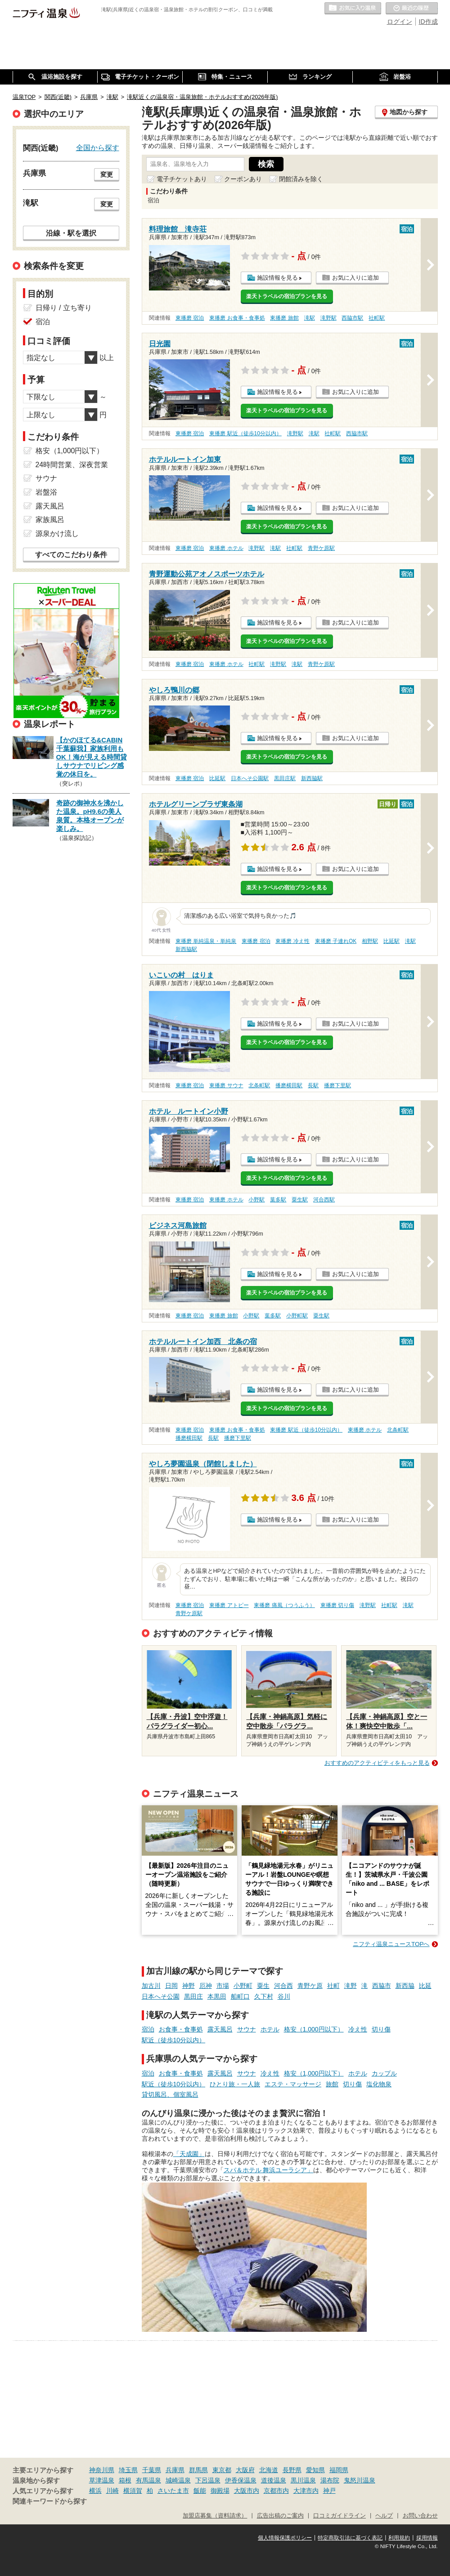 Image resolution: width=450 pixels, height=2576 pixels. What do you see at coordinates (269, 2170) in the screenshot?
I see `スパ＆ホテル 舞浜ユーラシア」` at bounding box center [269, 2170].